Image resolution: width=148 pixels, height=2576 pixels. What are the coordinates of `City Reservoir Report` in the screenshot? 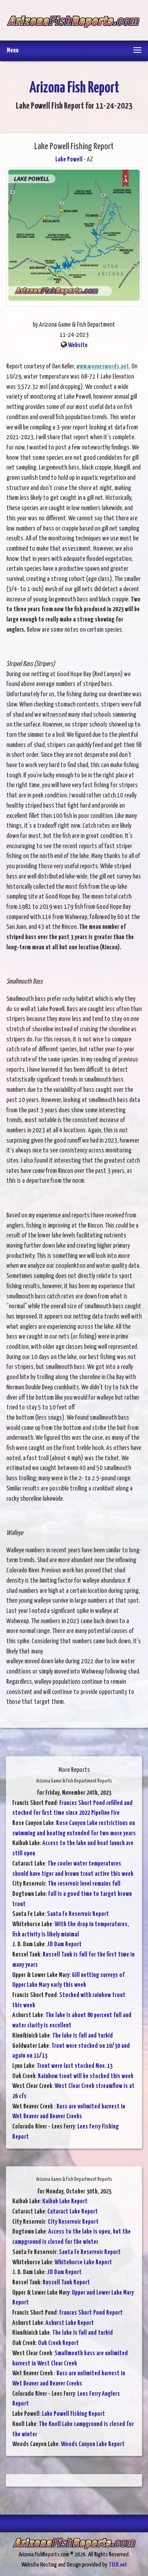 It's located at (73, 2222).